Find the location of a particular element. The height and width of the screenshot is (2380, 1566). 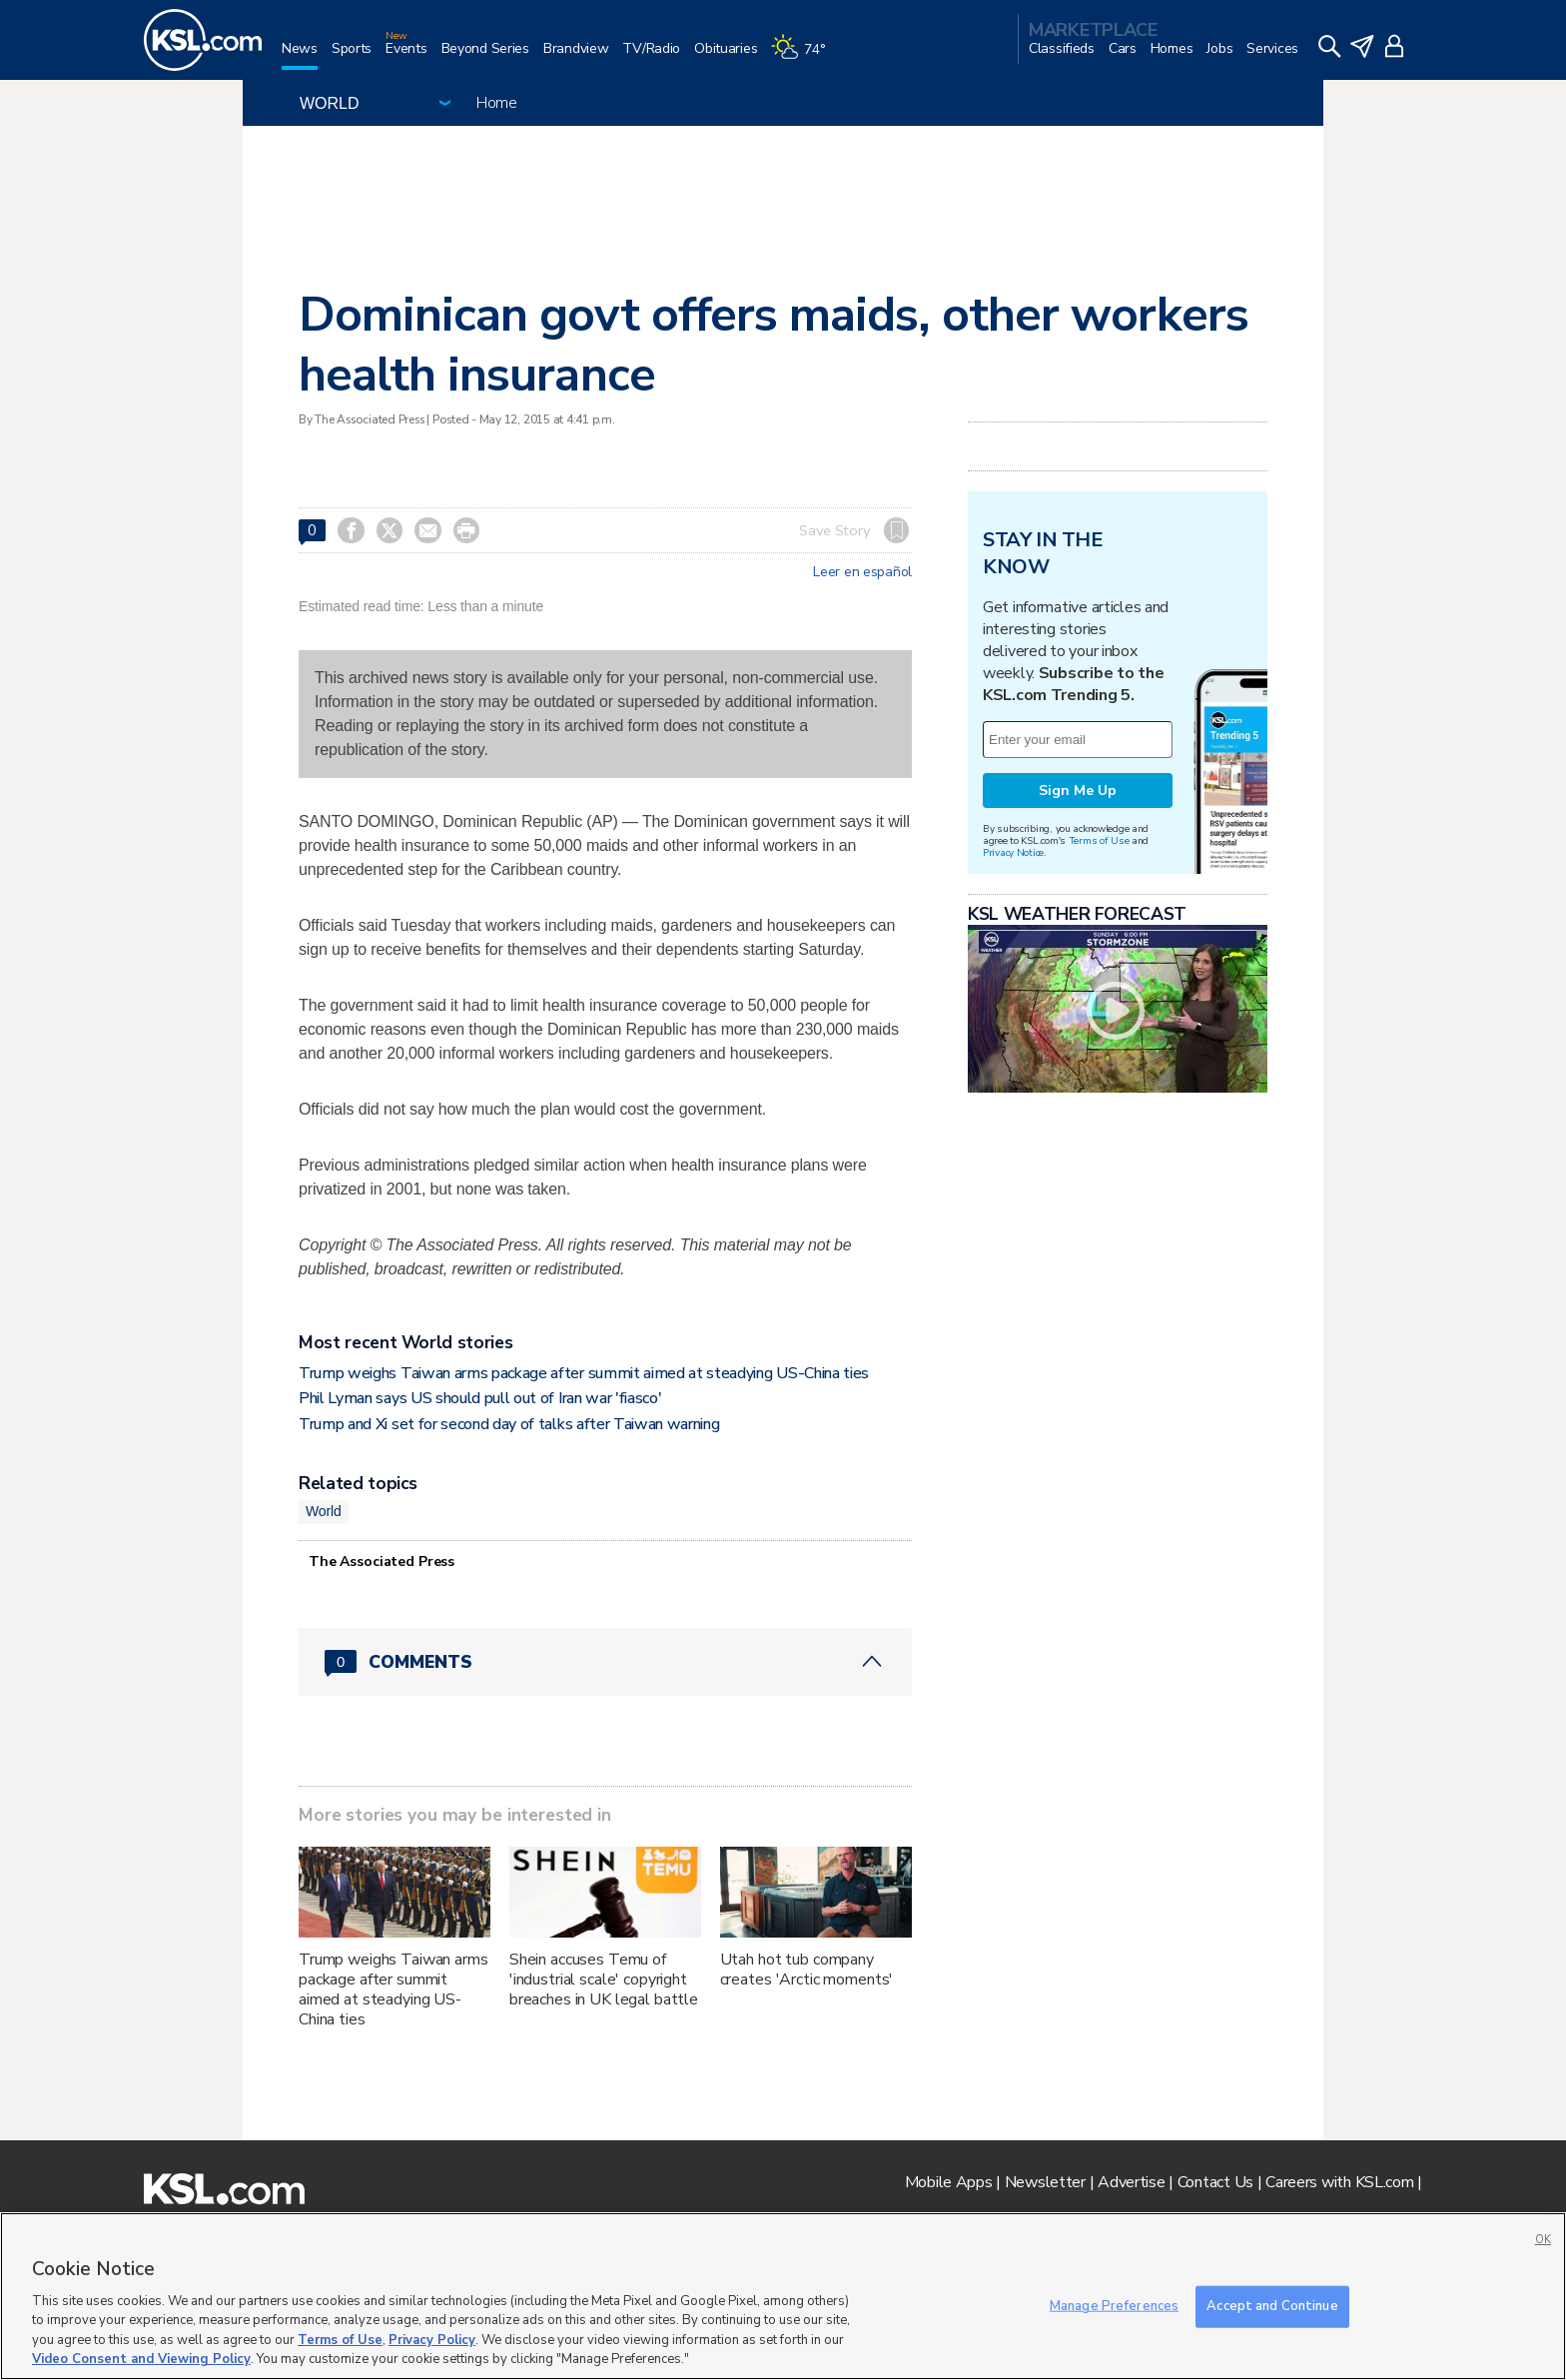

OK is located at coordinates (1543, 2239).